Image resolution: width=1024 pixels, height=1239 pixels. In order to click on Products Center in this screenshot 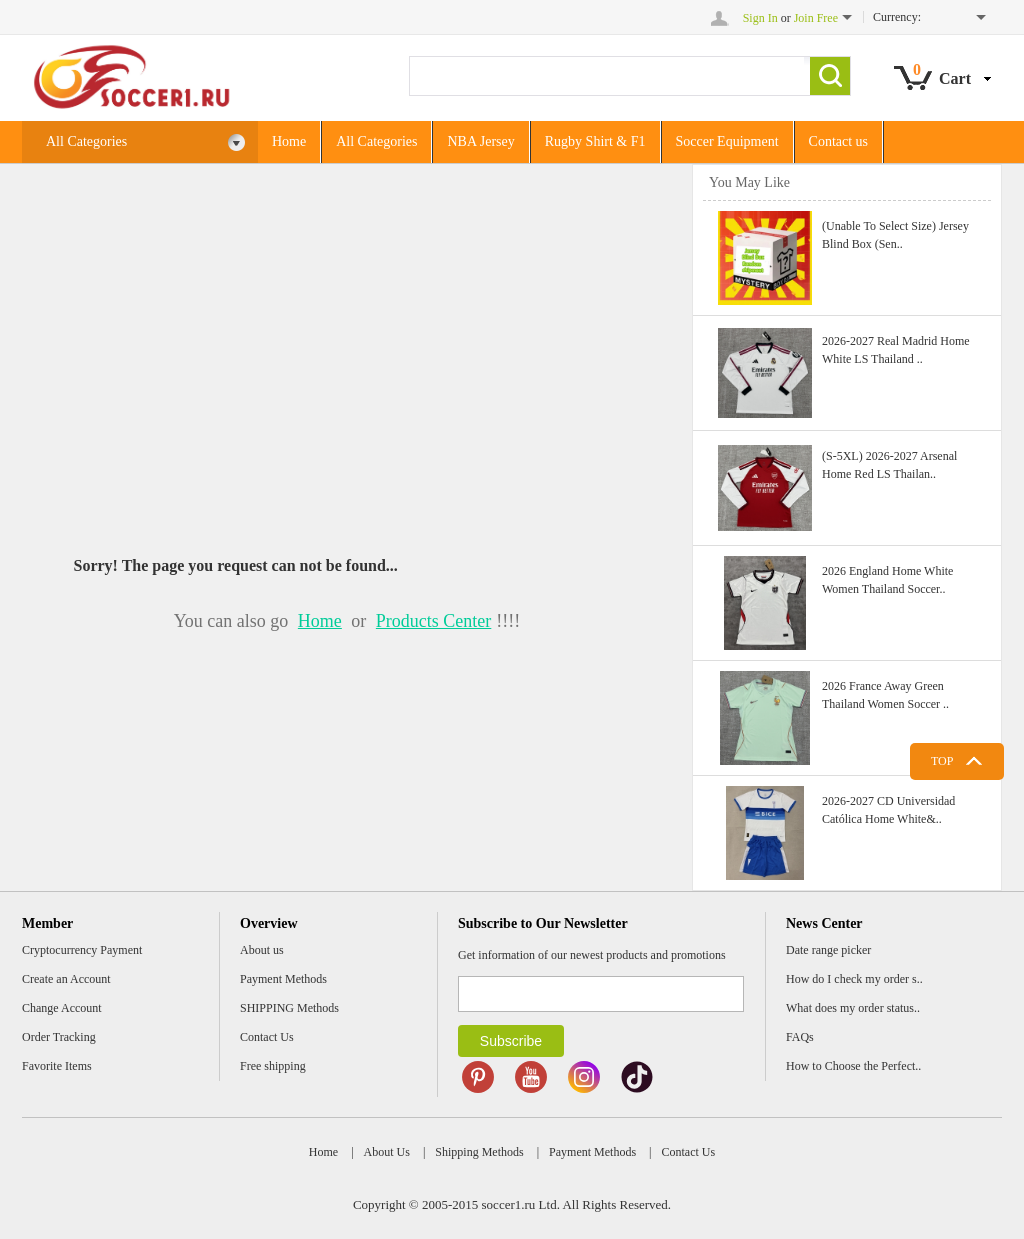, I will do `click(433, 621)`.